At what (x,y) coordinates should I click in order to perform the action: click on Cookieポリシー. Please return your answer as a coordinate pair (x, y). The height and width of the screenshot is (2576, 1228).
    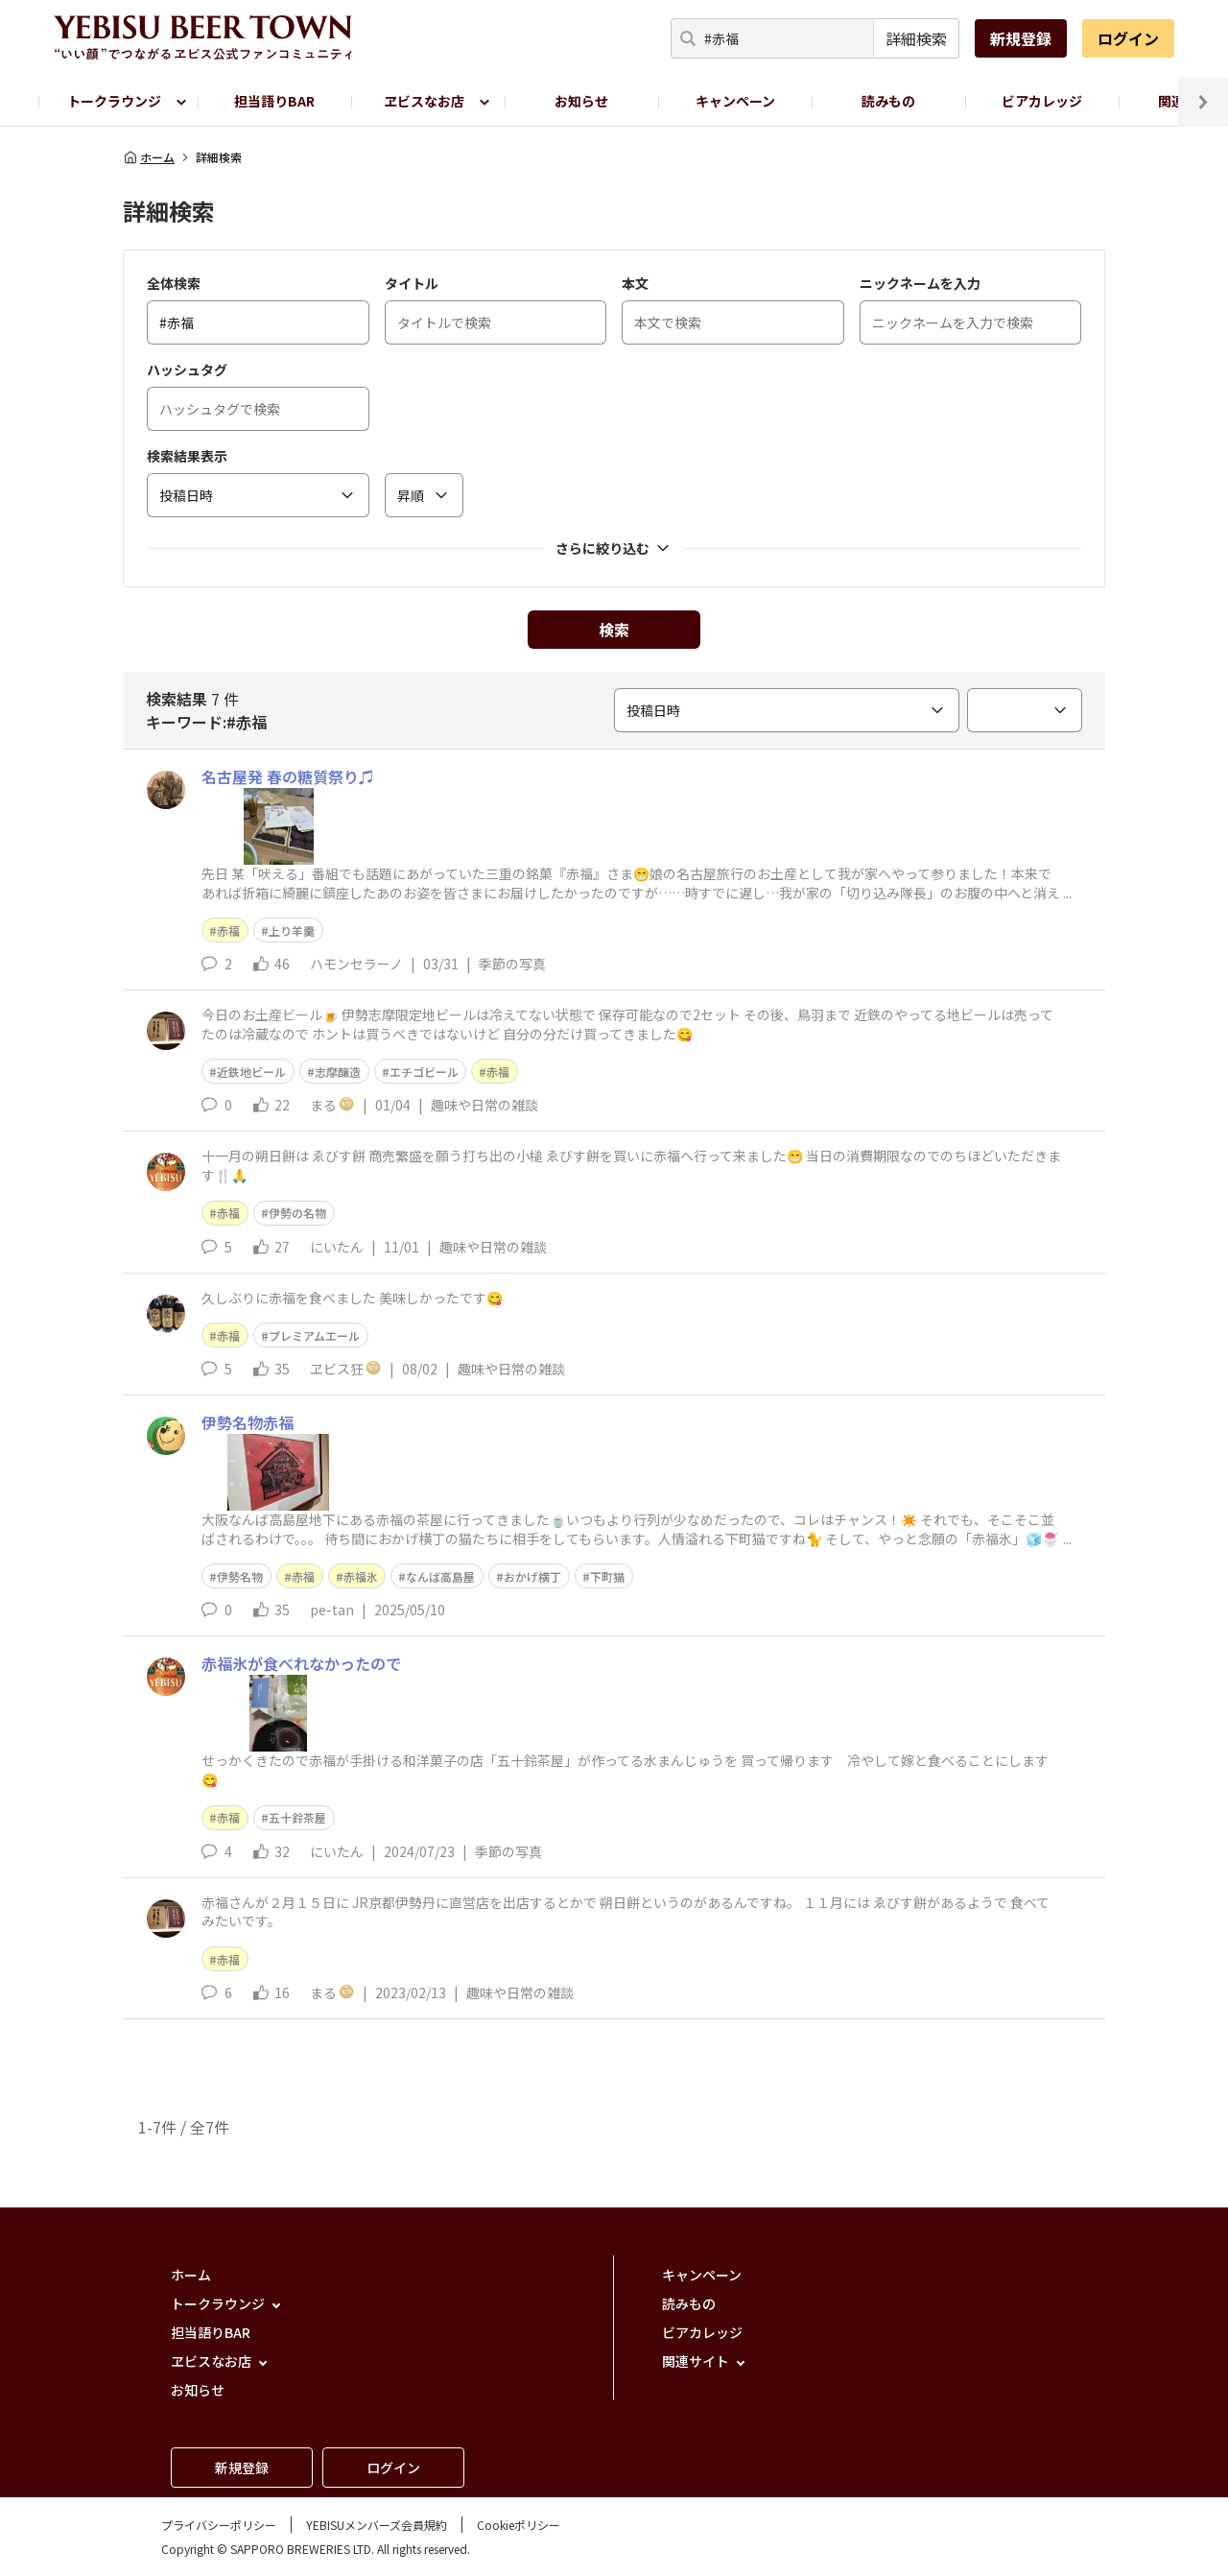
    Looking at the image, I should click on (518, 2524).